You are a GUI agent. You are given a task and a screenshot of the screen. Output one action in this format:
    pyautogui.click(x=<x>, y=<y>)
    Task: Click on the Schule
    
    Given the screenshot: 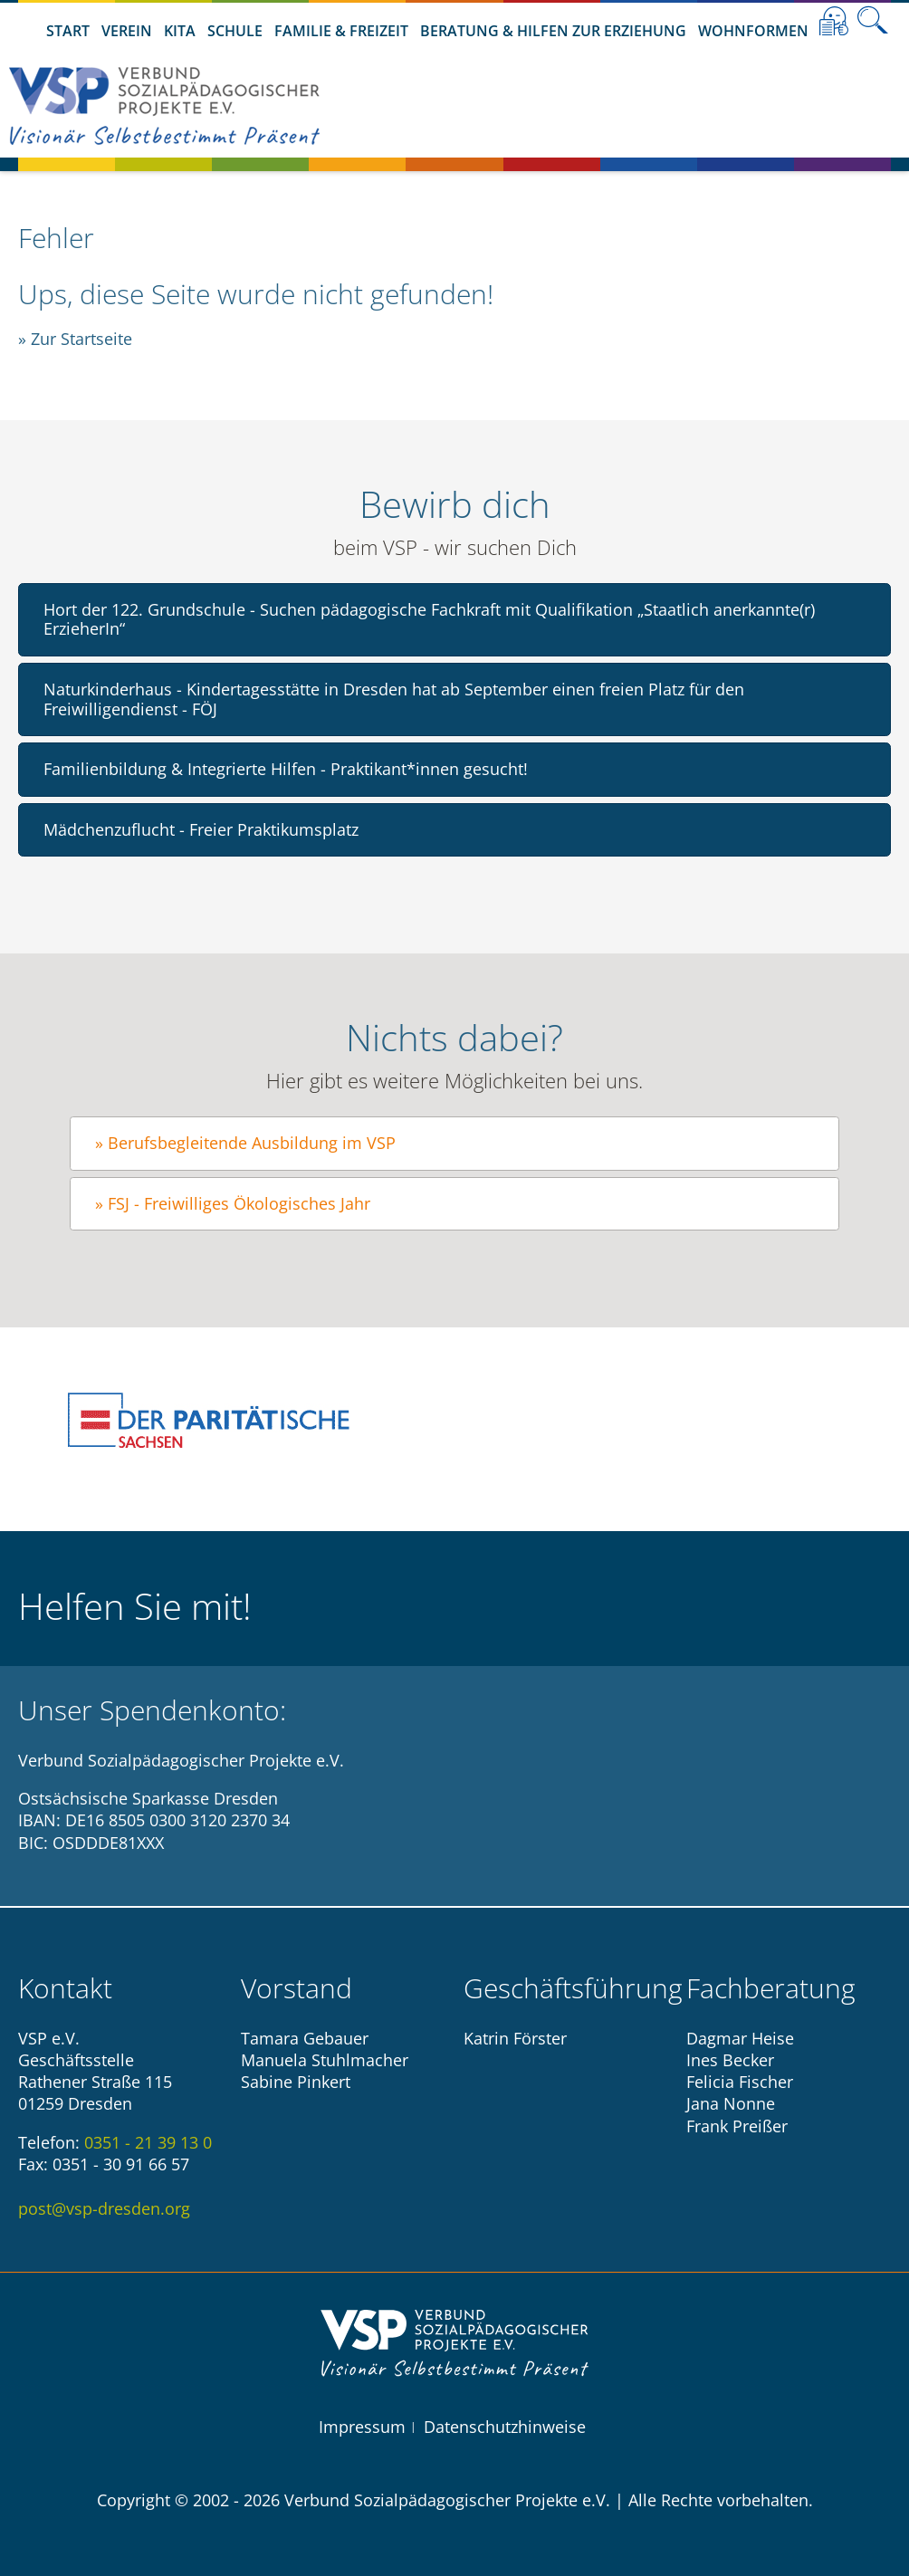 What is the action you would take?
    pyautogui.click(x=235, y=31)
    